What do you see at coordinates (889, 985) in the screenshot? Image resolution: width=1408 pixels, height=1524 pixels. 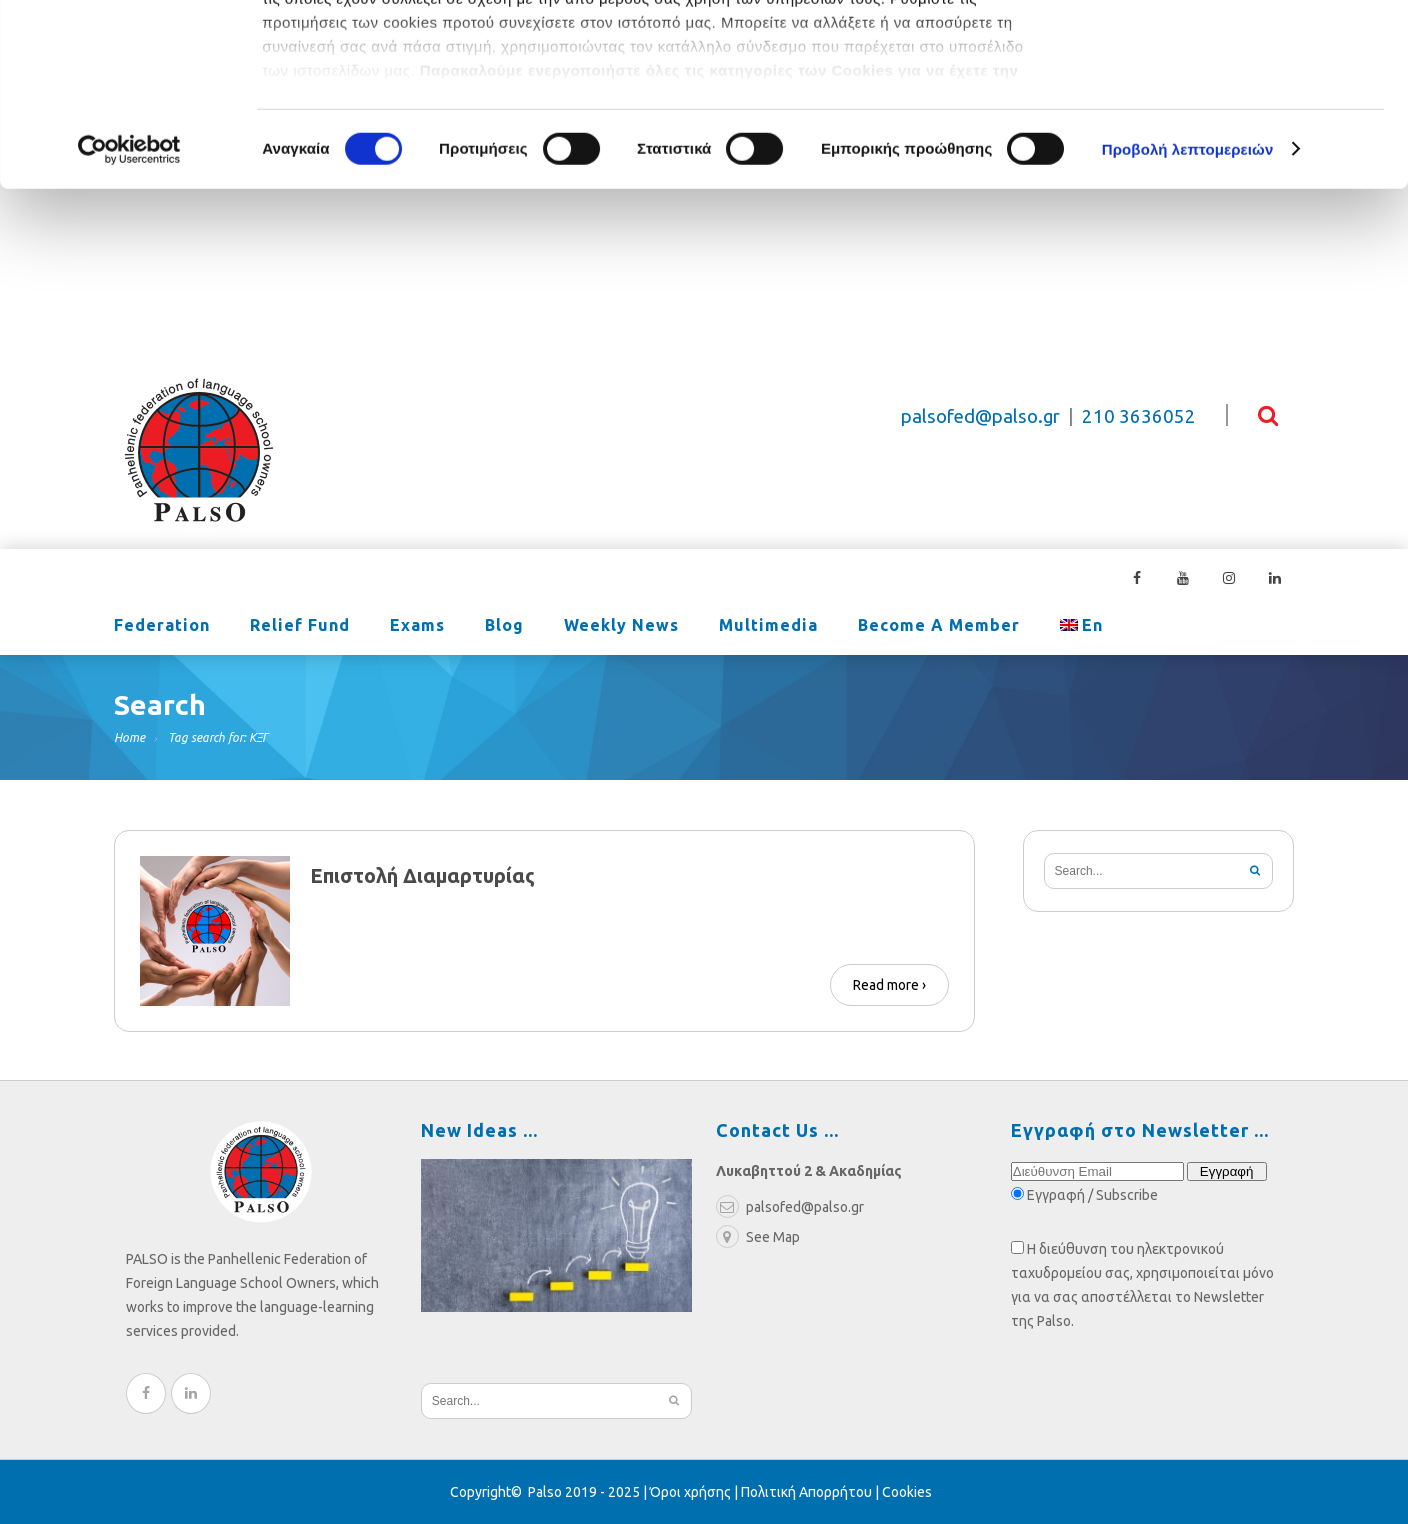 I see `Read more ›` at bounding box center [889, 985].